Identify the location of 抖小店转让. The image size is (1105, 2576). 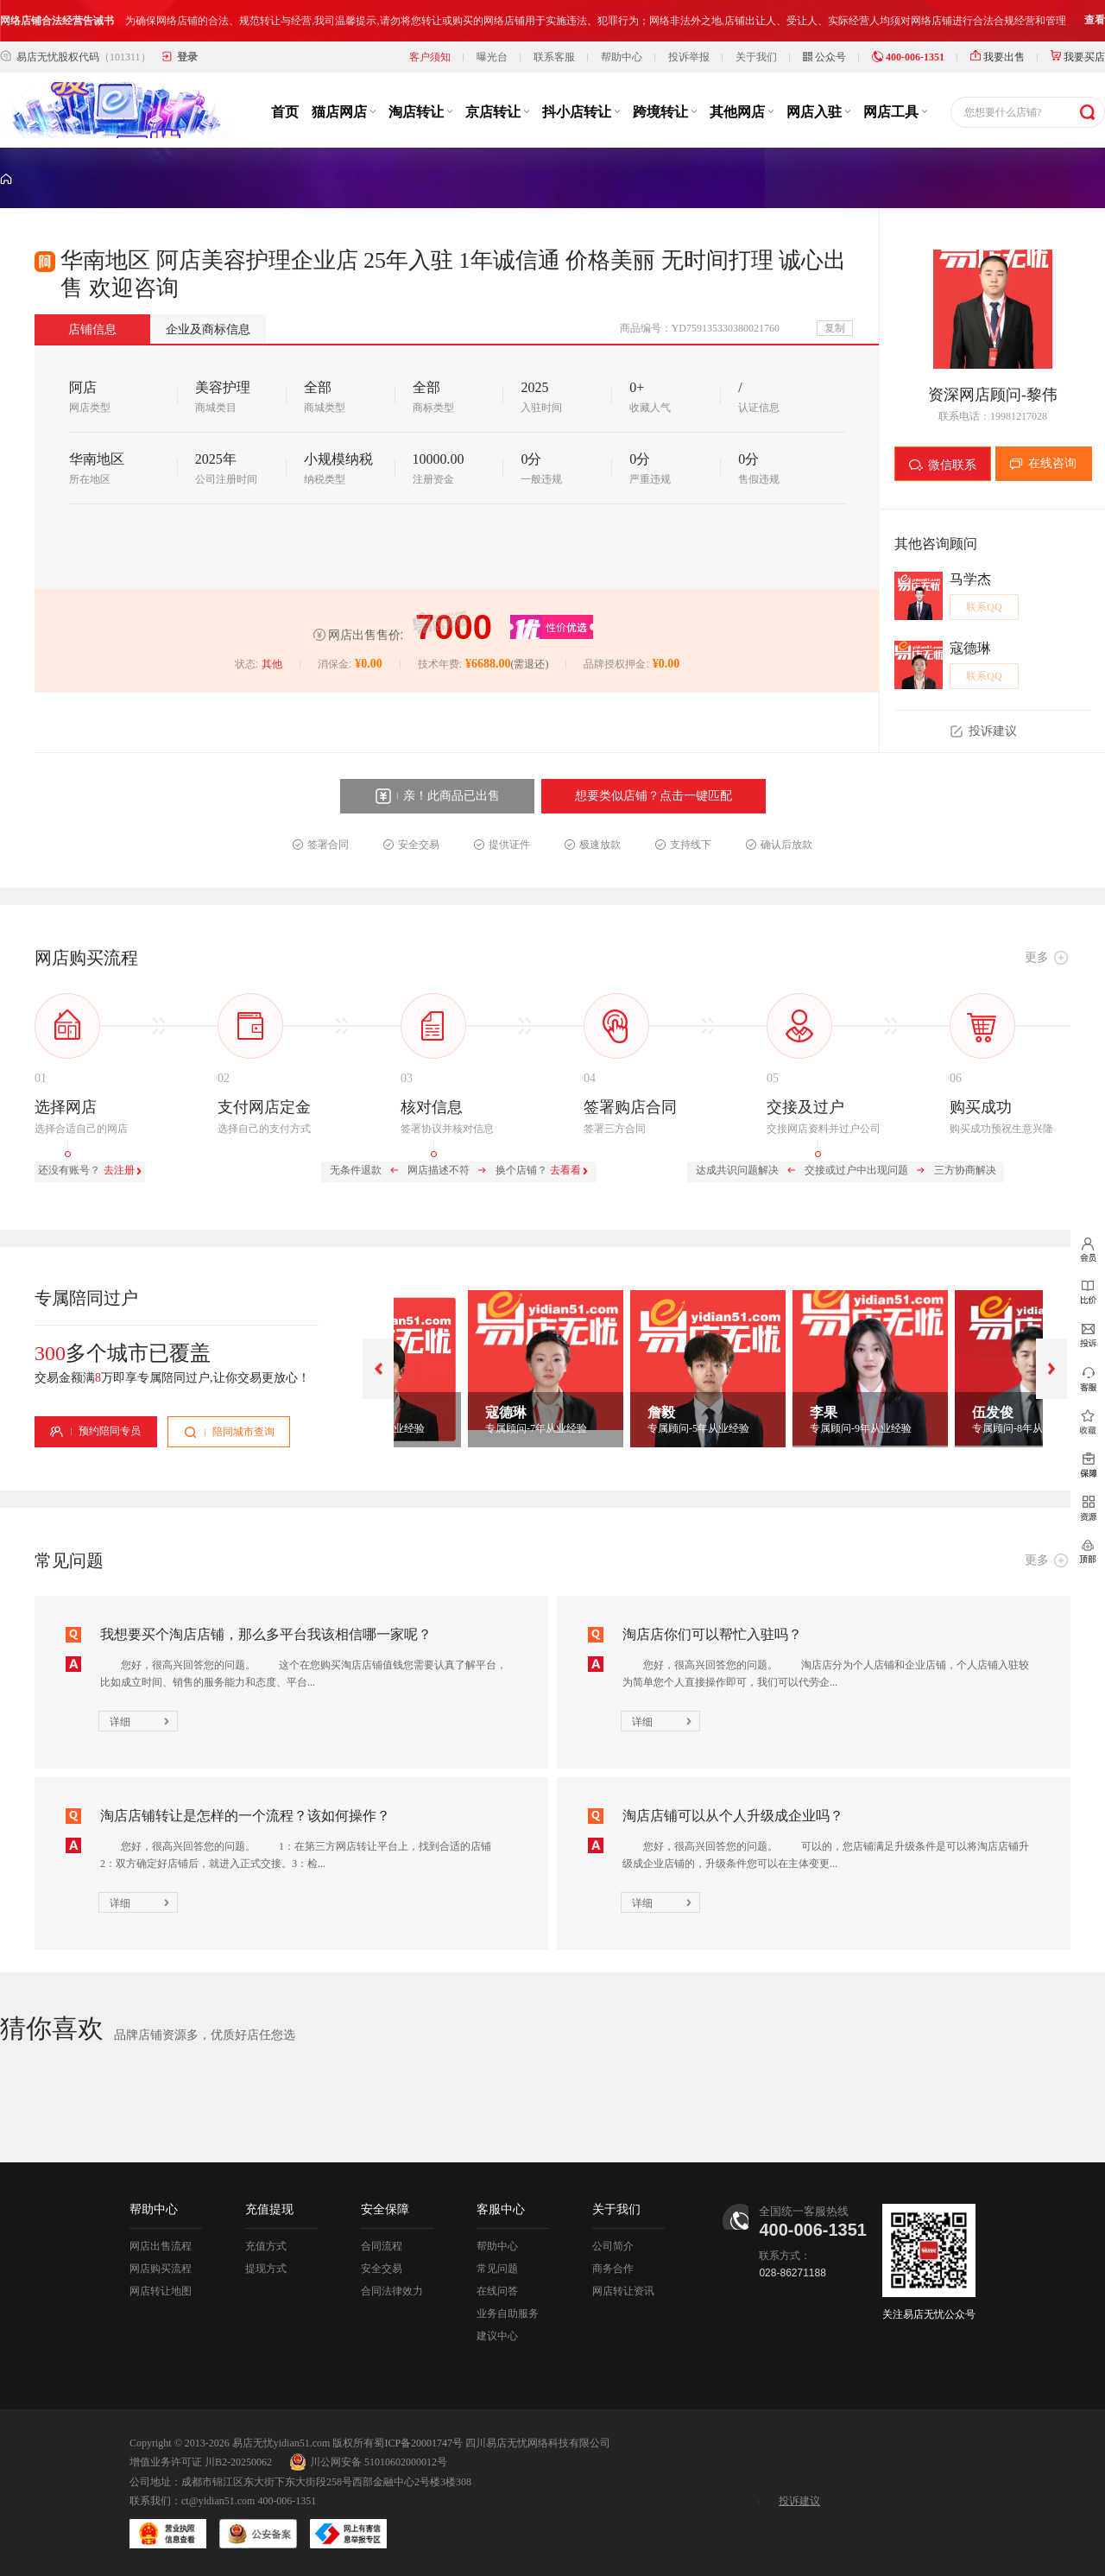
(581, 111).